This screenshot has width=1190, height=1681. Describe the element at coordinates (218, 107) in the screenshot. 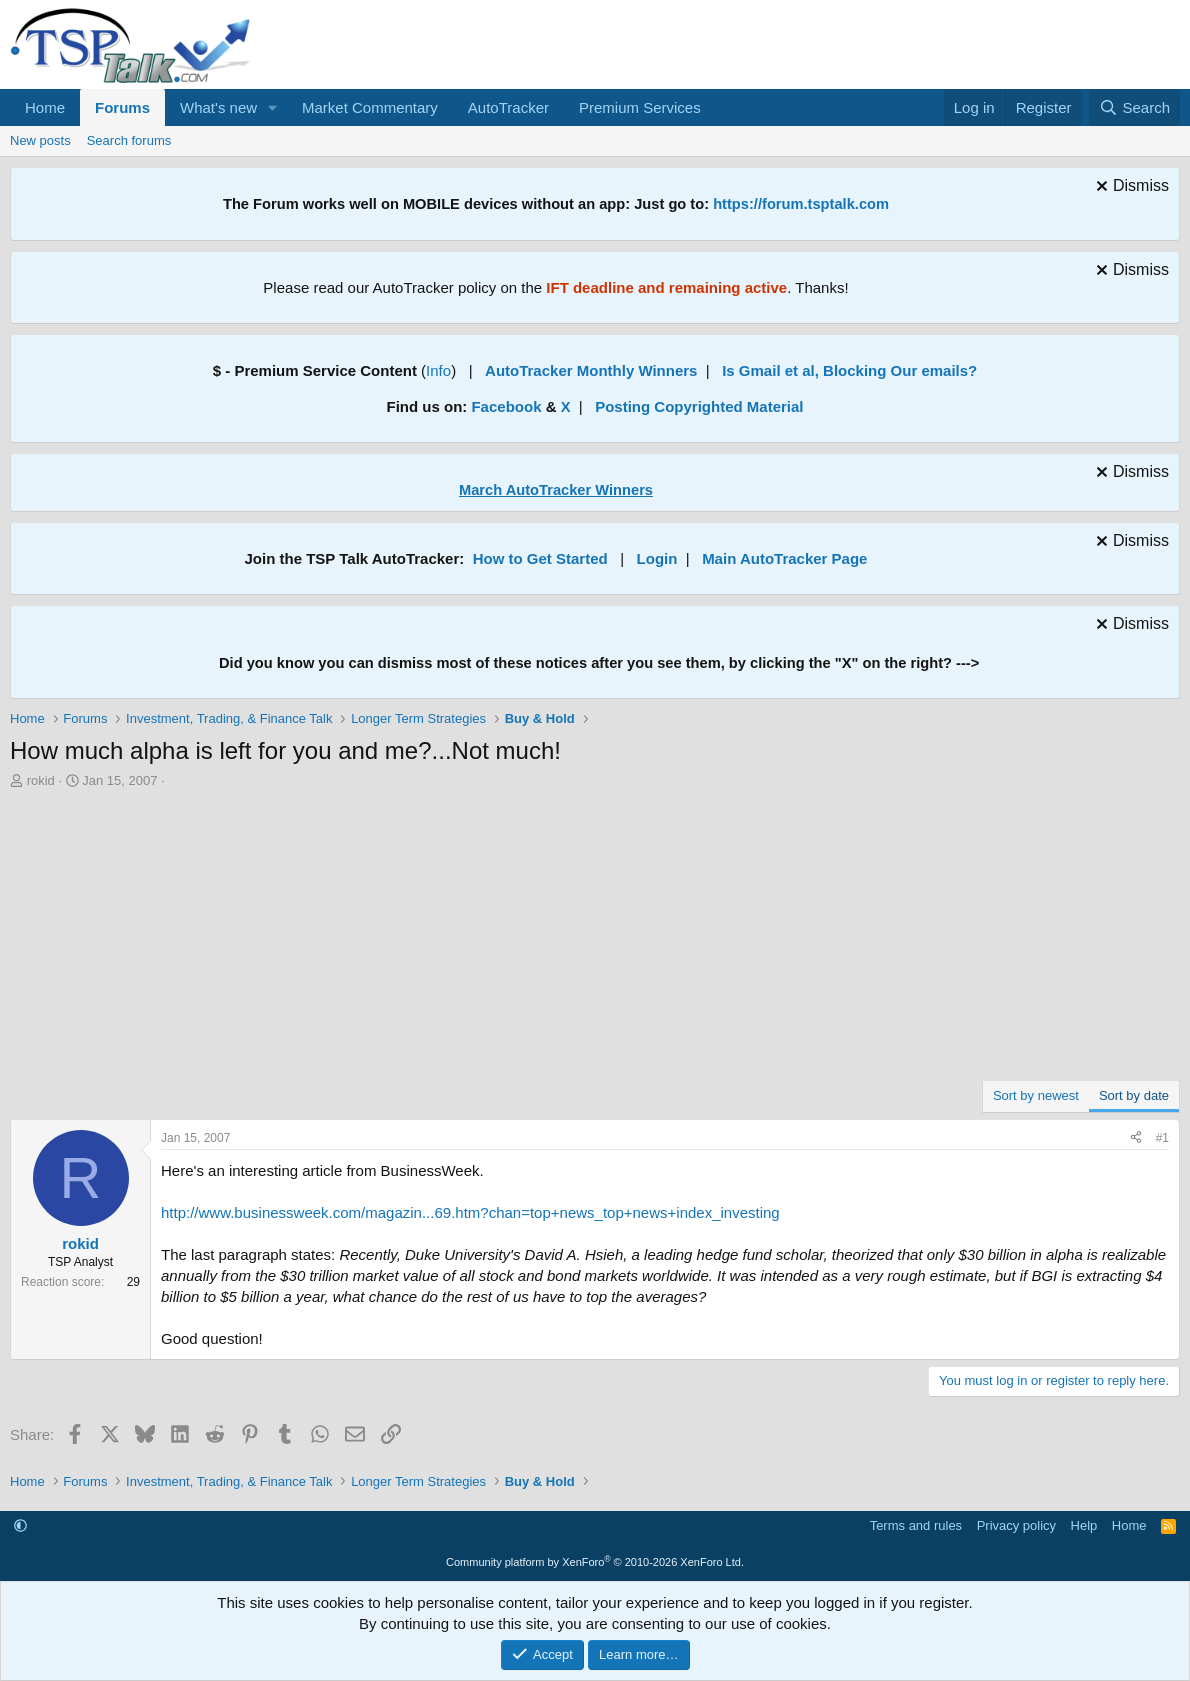

I see `What's new` at that location.